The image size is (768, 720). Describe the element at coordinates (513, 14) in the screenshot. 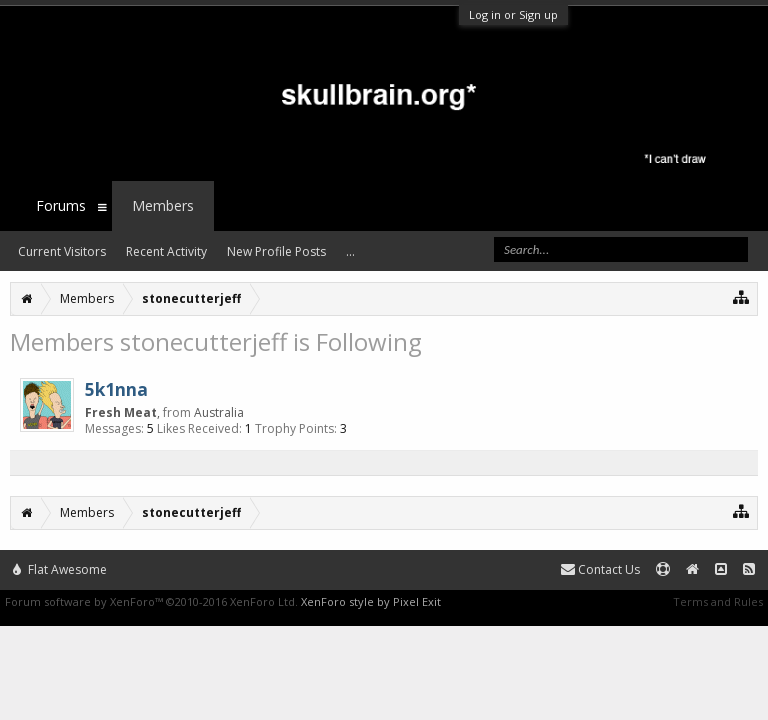

I see `Log in or Sign up` at that location.